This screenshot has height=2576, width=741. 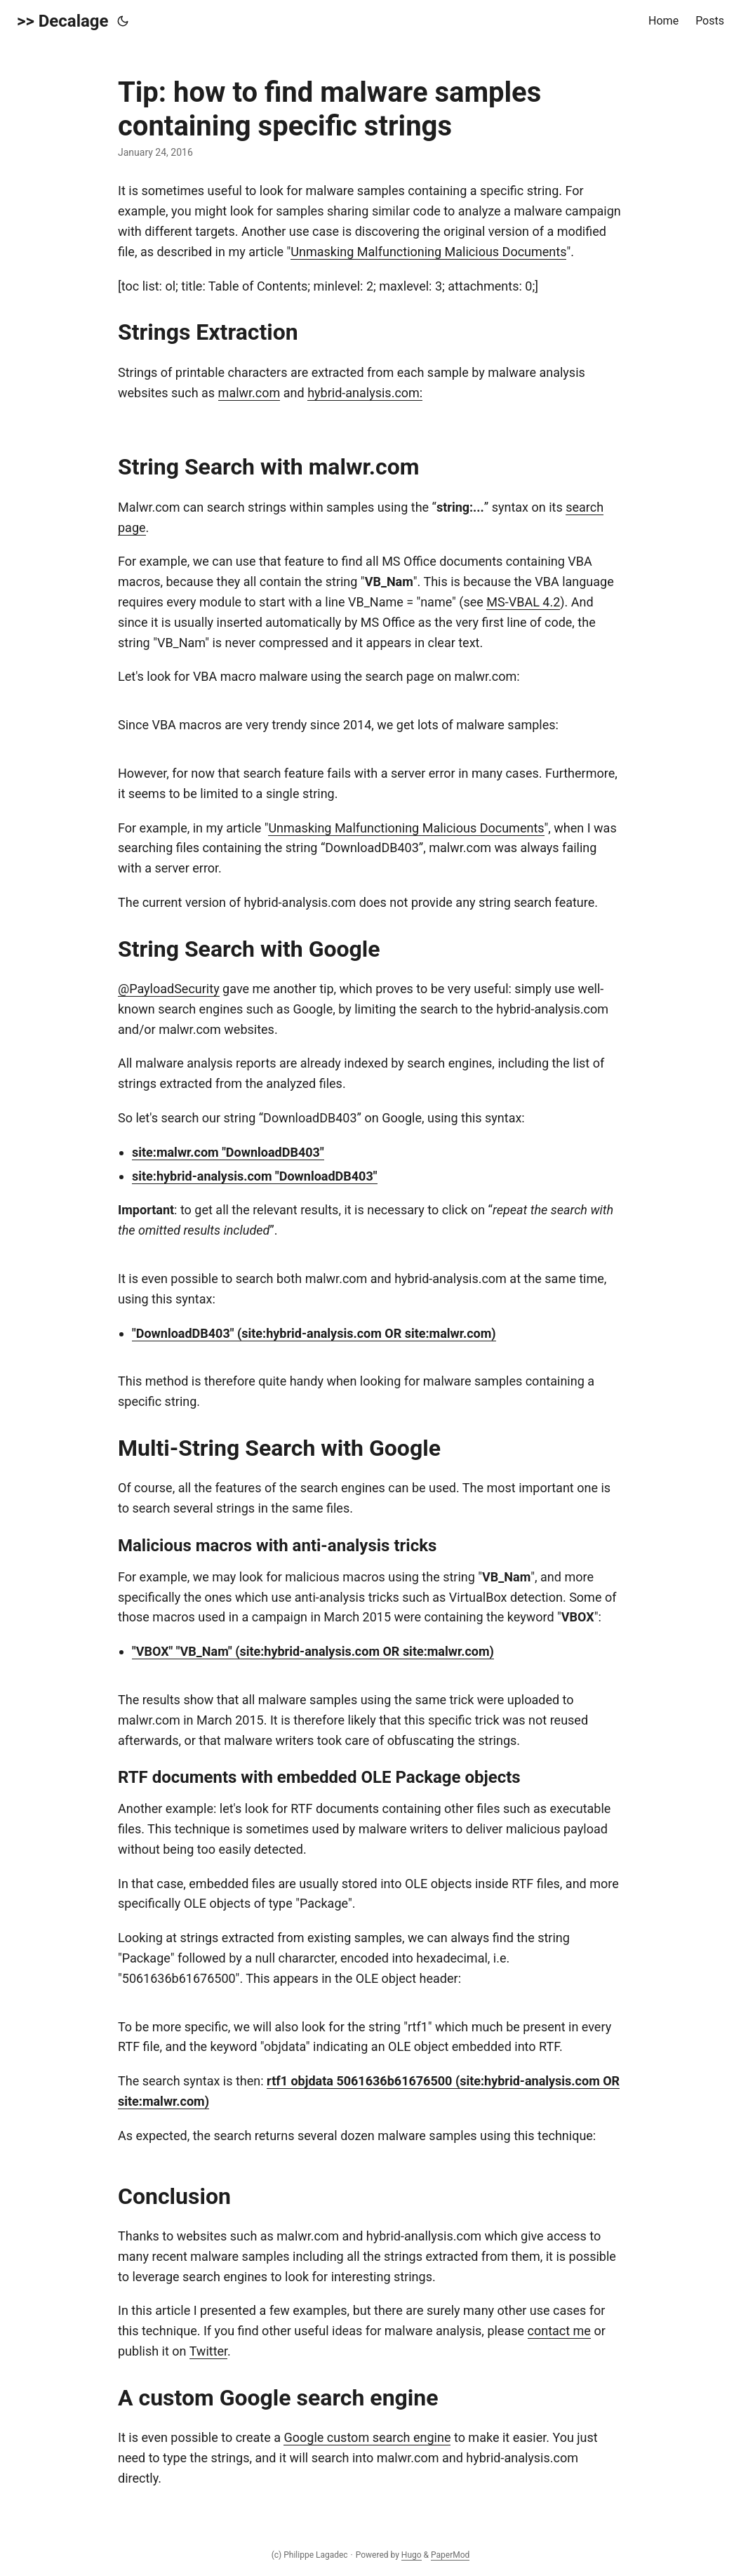 I want to click on Twitter, so click(x=208, y=2351).